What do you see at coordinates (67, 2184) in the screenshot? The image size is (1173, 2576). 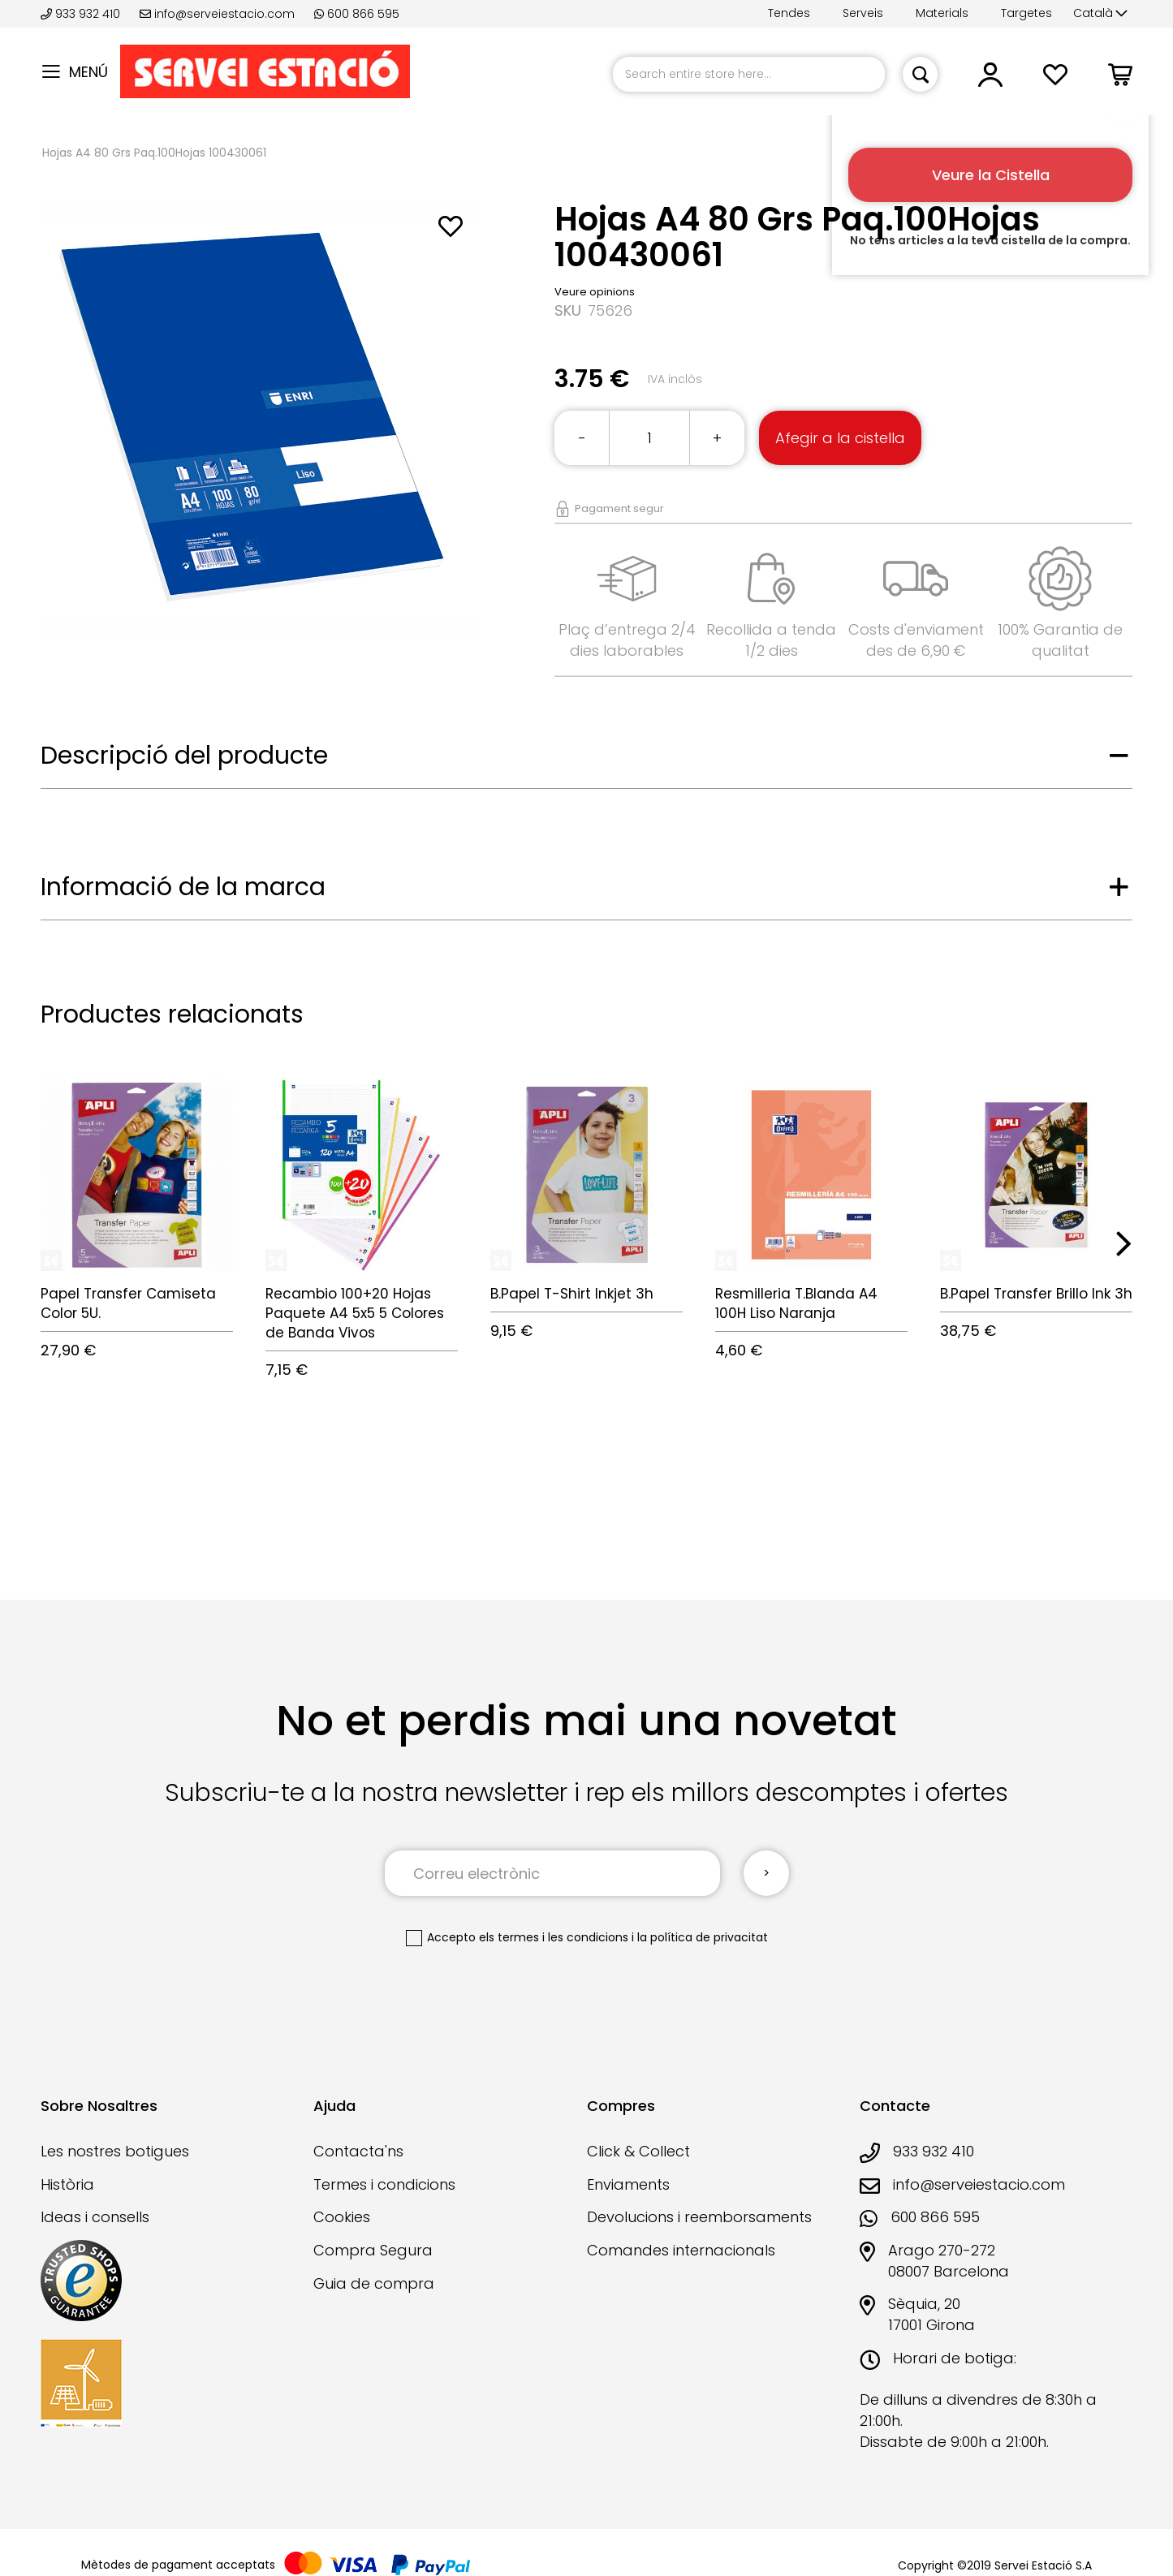 I see `Història` at bounding box center [67, 2184].